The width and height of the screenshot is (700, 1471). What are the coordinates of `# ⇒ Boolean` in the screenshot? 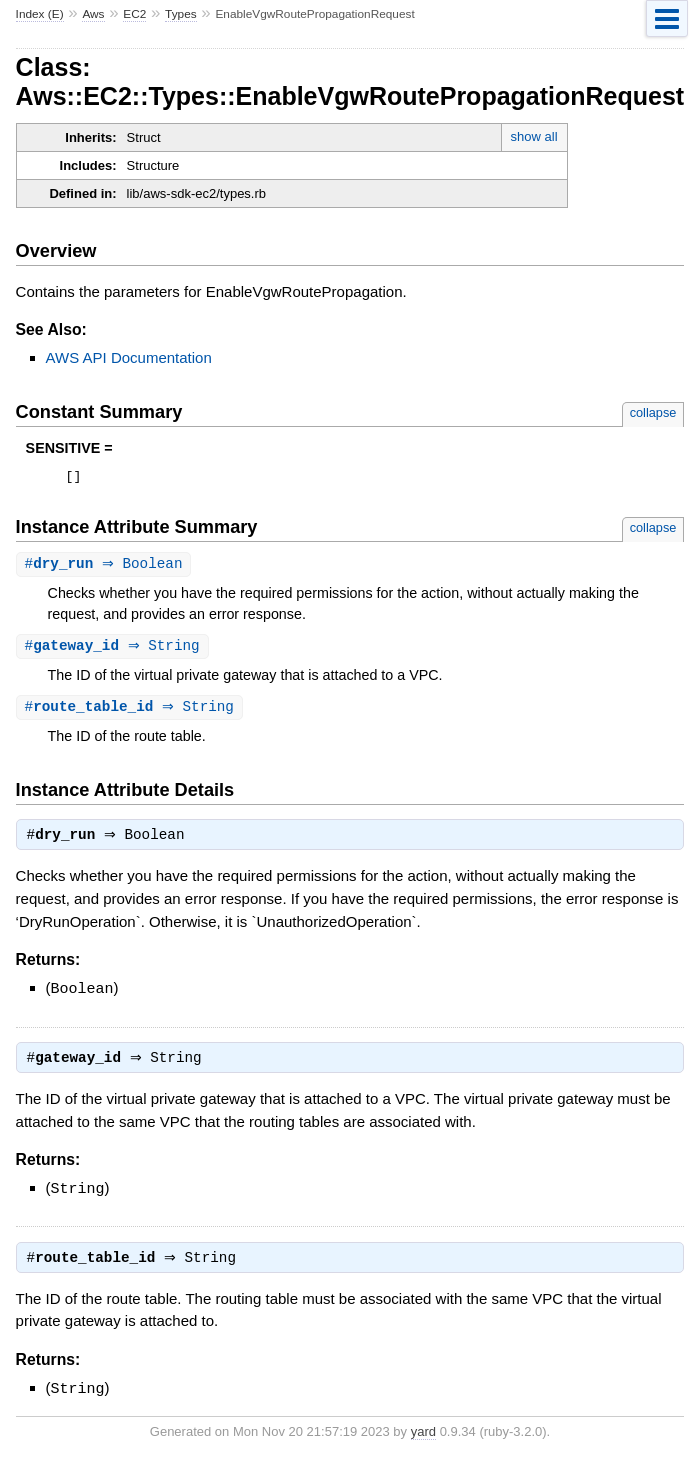 It's located at (106, 567).